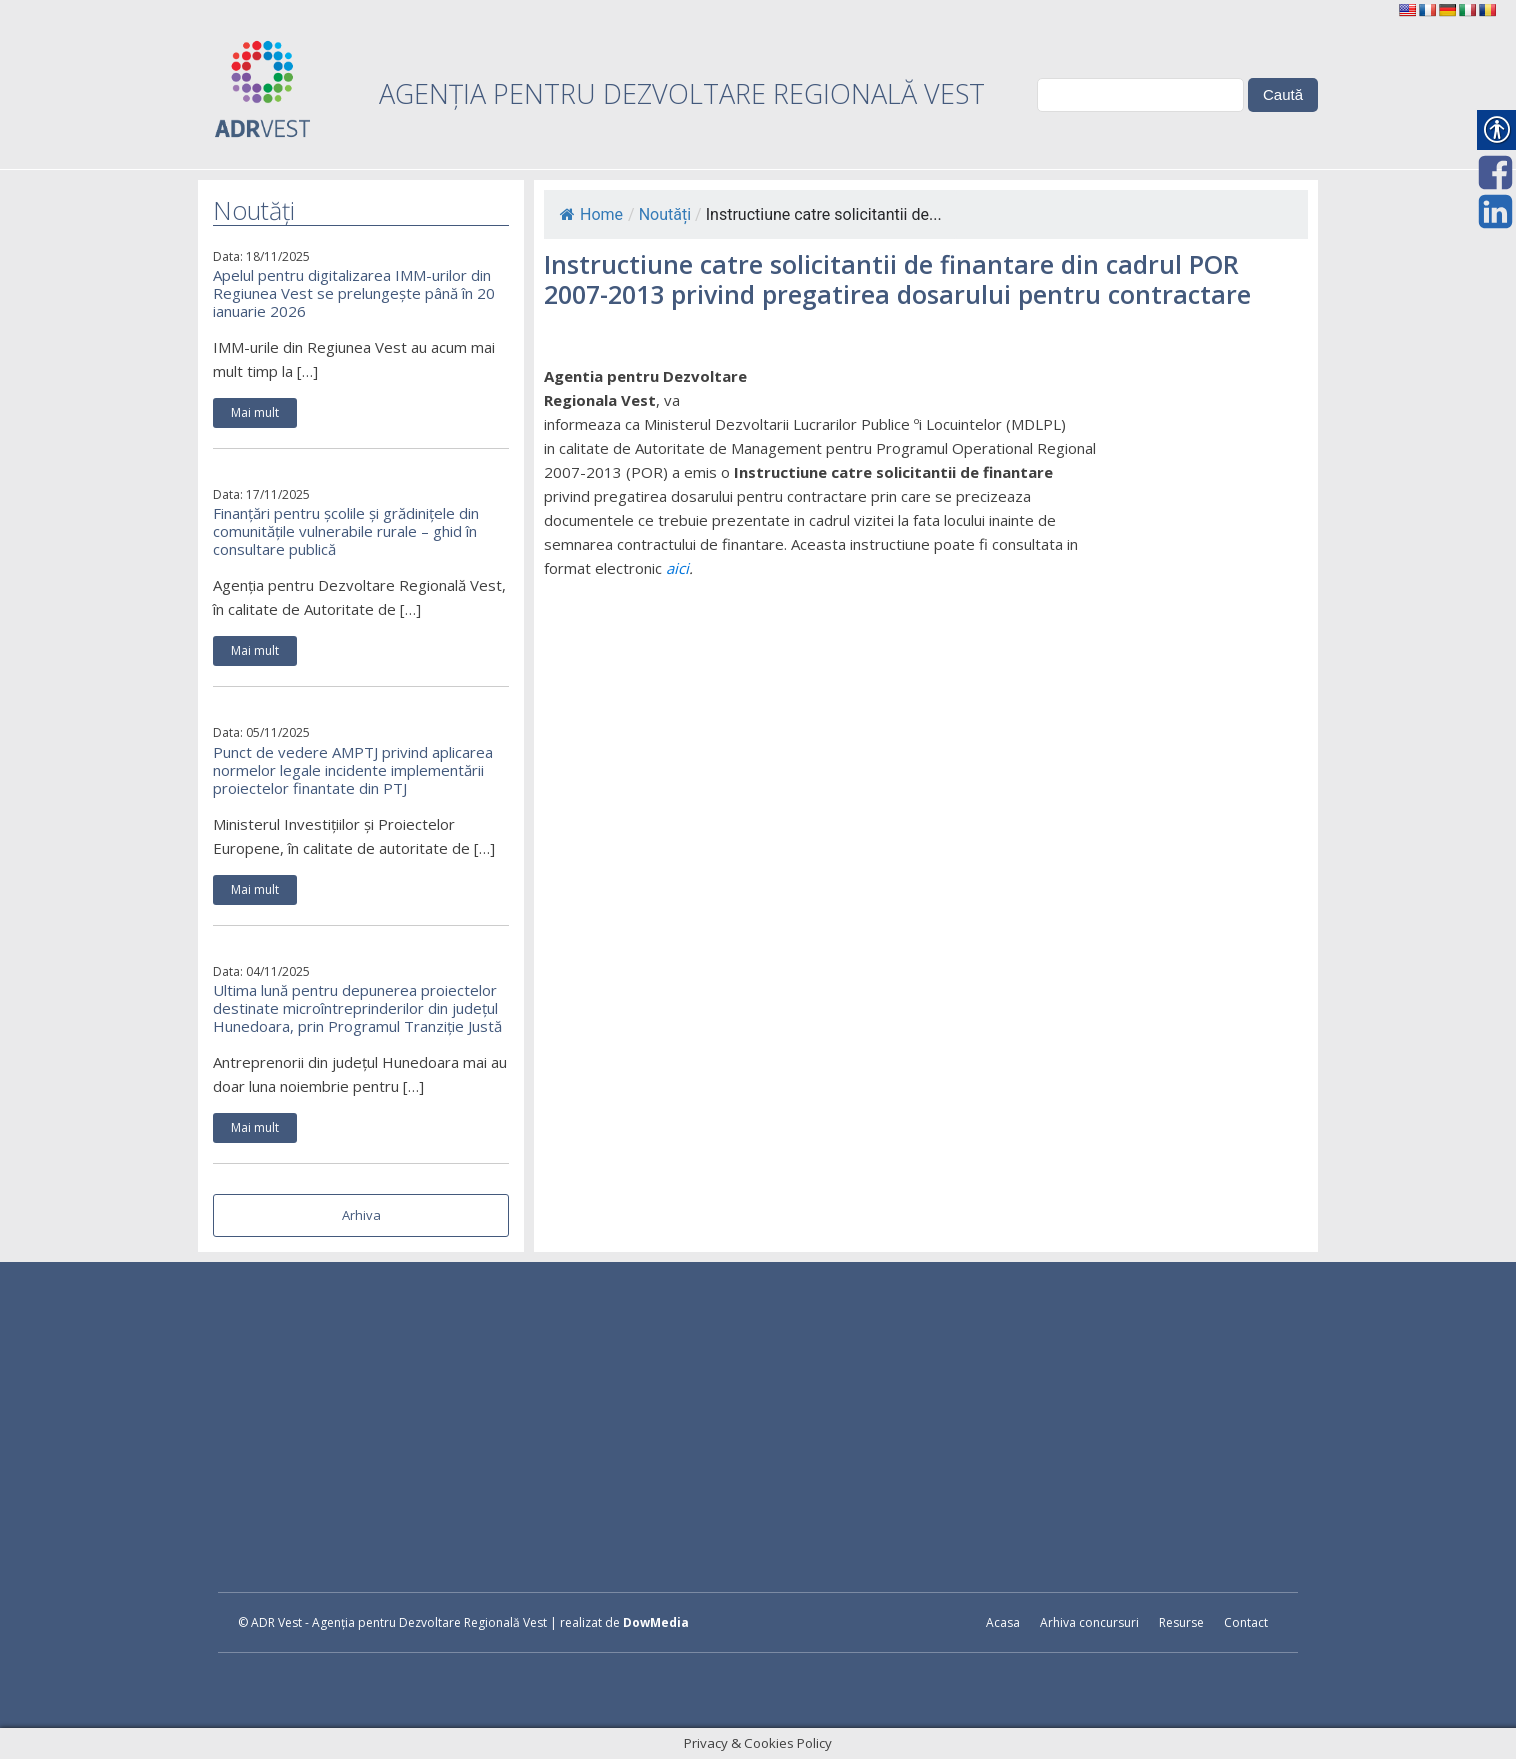 The height and width of the screenshot is (1759, 1516). I want to click on Apelul pentru digitalizarea IMM-urilor din Regiunea Vest se prelungește până în 20 ianuarie 2026, so click(354, 293).